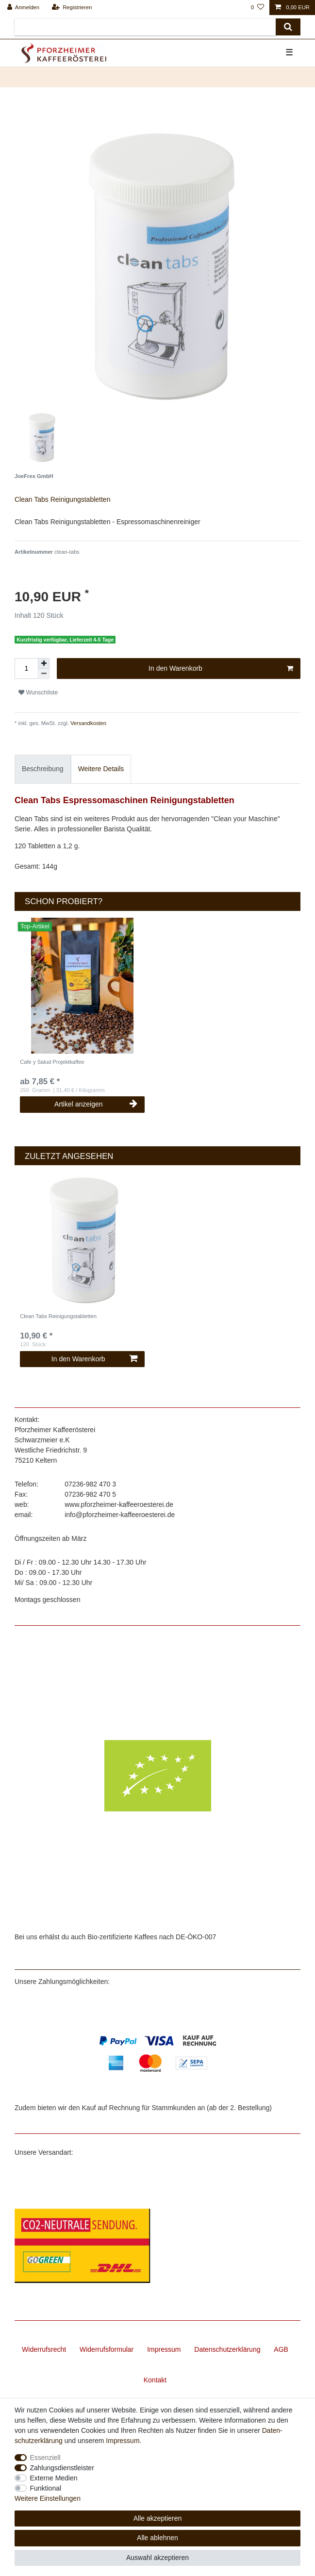 The width and height of the screenshot is (315, 2576). Describe the element at coordinates (71, 7) in the screenshot. I see `[Registrieren]` at that location.